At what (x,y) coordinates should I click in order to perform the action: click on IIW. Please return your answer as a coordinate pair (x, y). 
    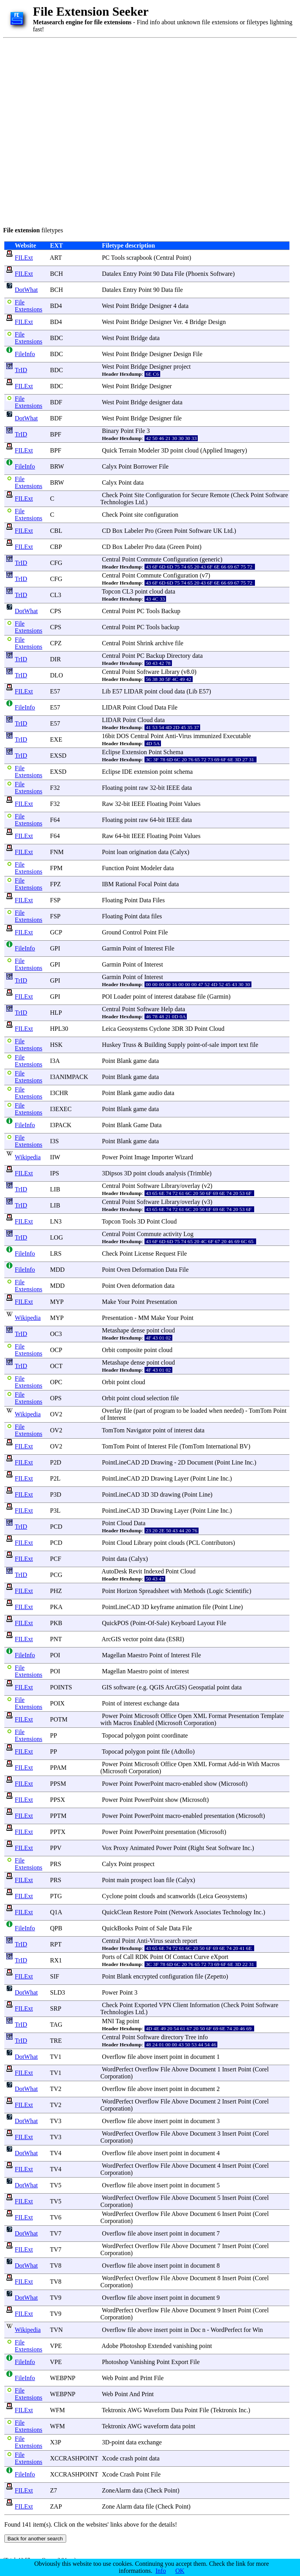
    Looking at the image, I should click on (55, 1157).